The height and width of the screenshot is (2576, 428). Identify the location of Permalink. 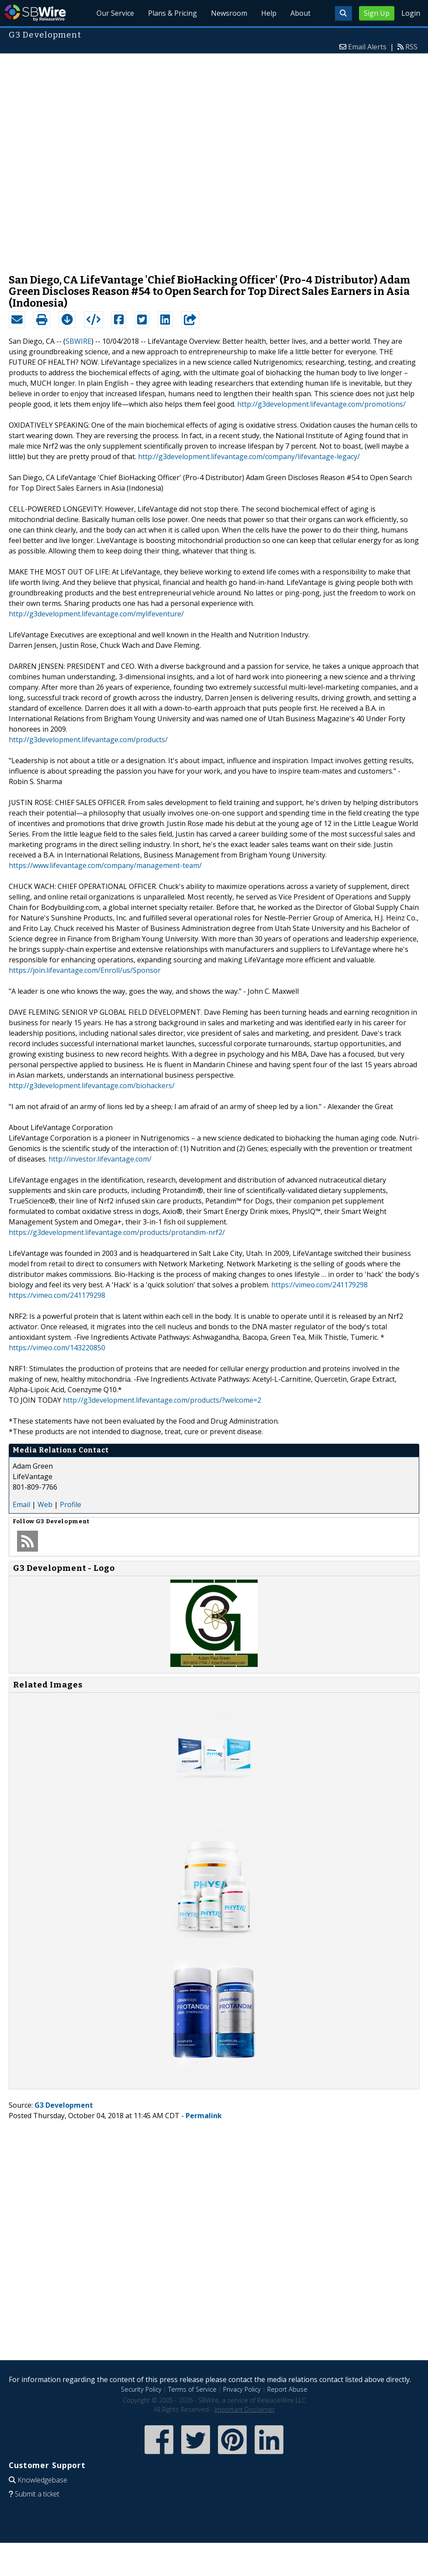
(204, 2115).